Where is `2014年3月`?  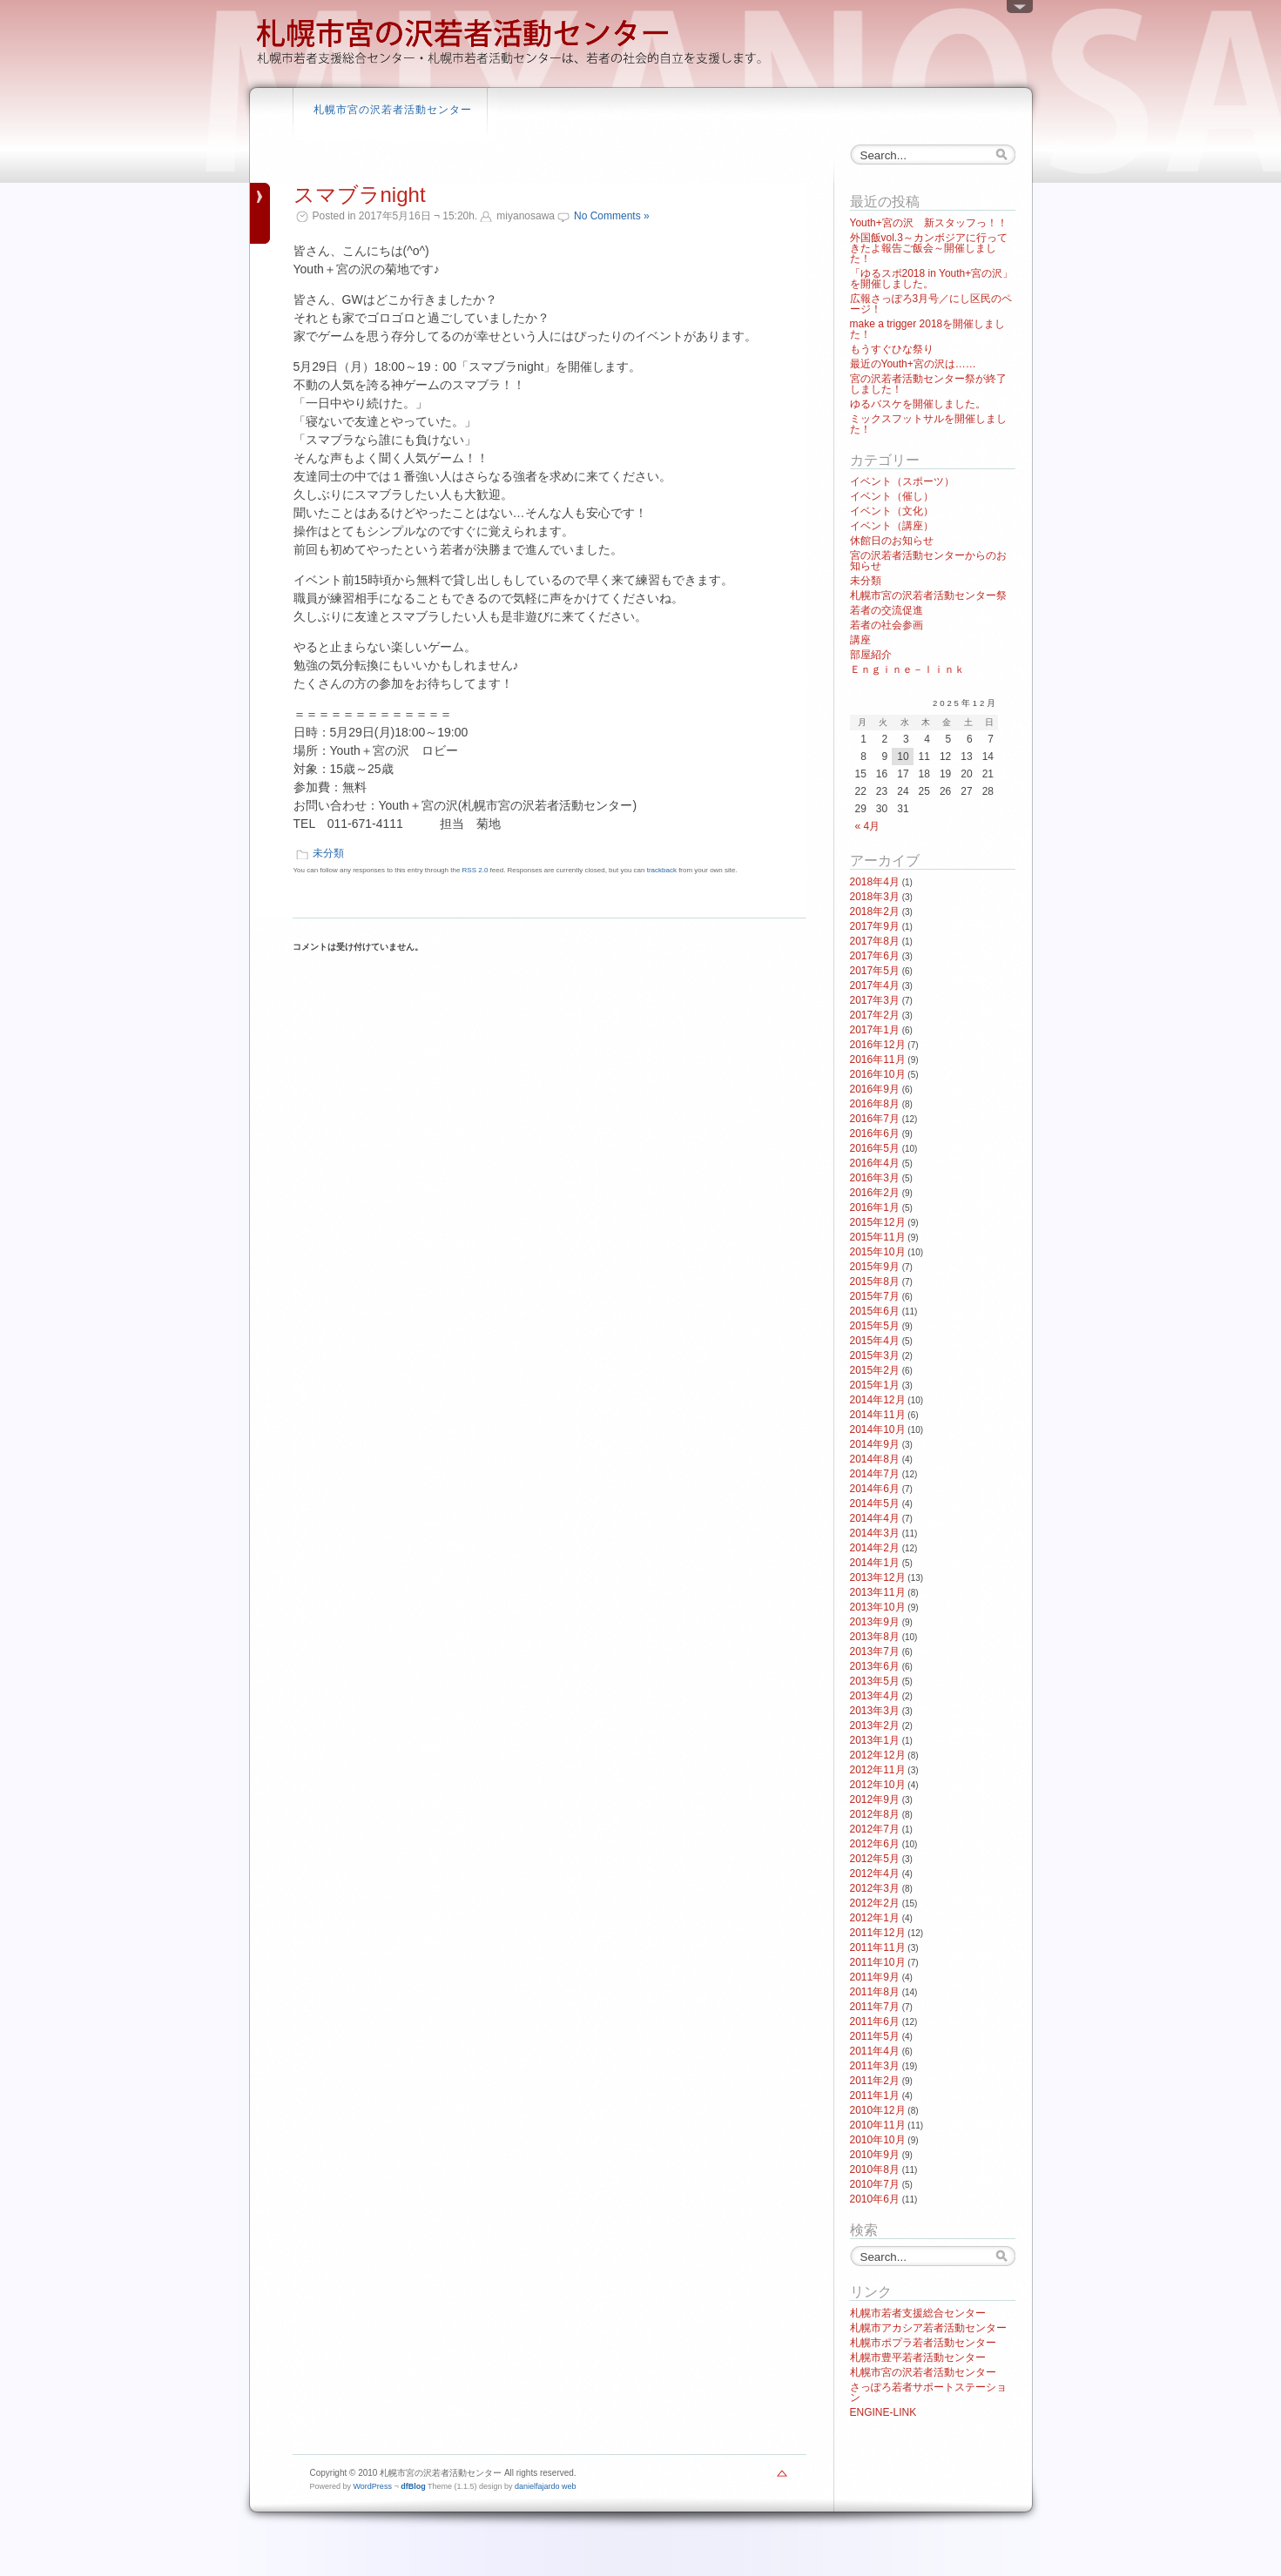
2014年3月 is located at coordinates (875, 1533).